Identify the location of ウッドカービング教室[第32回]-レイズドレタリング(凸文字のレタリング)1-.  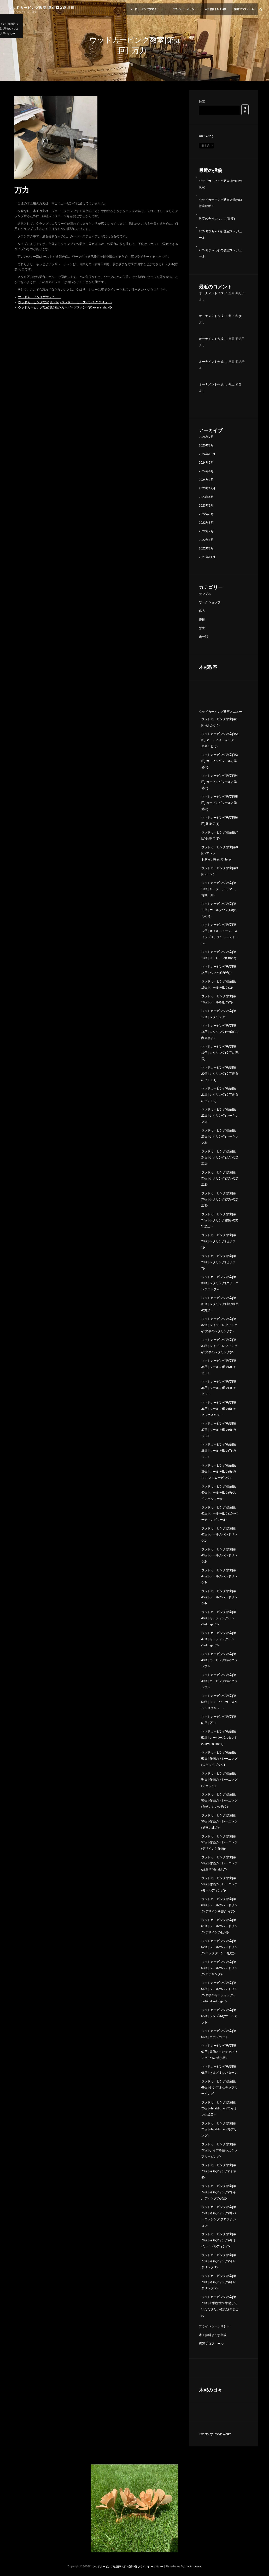
(219, 1325).